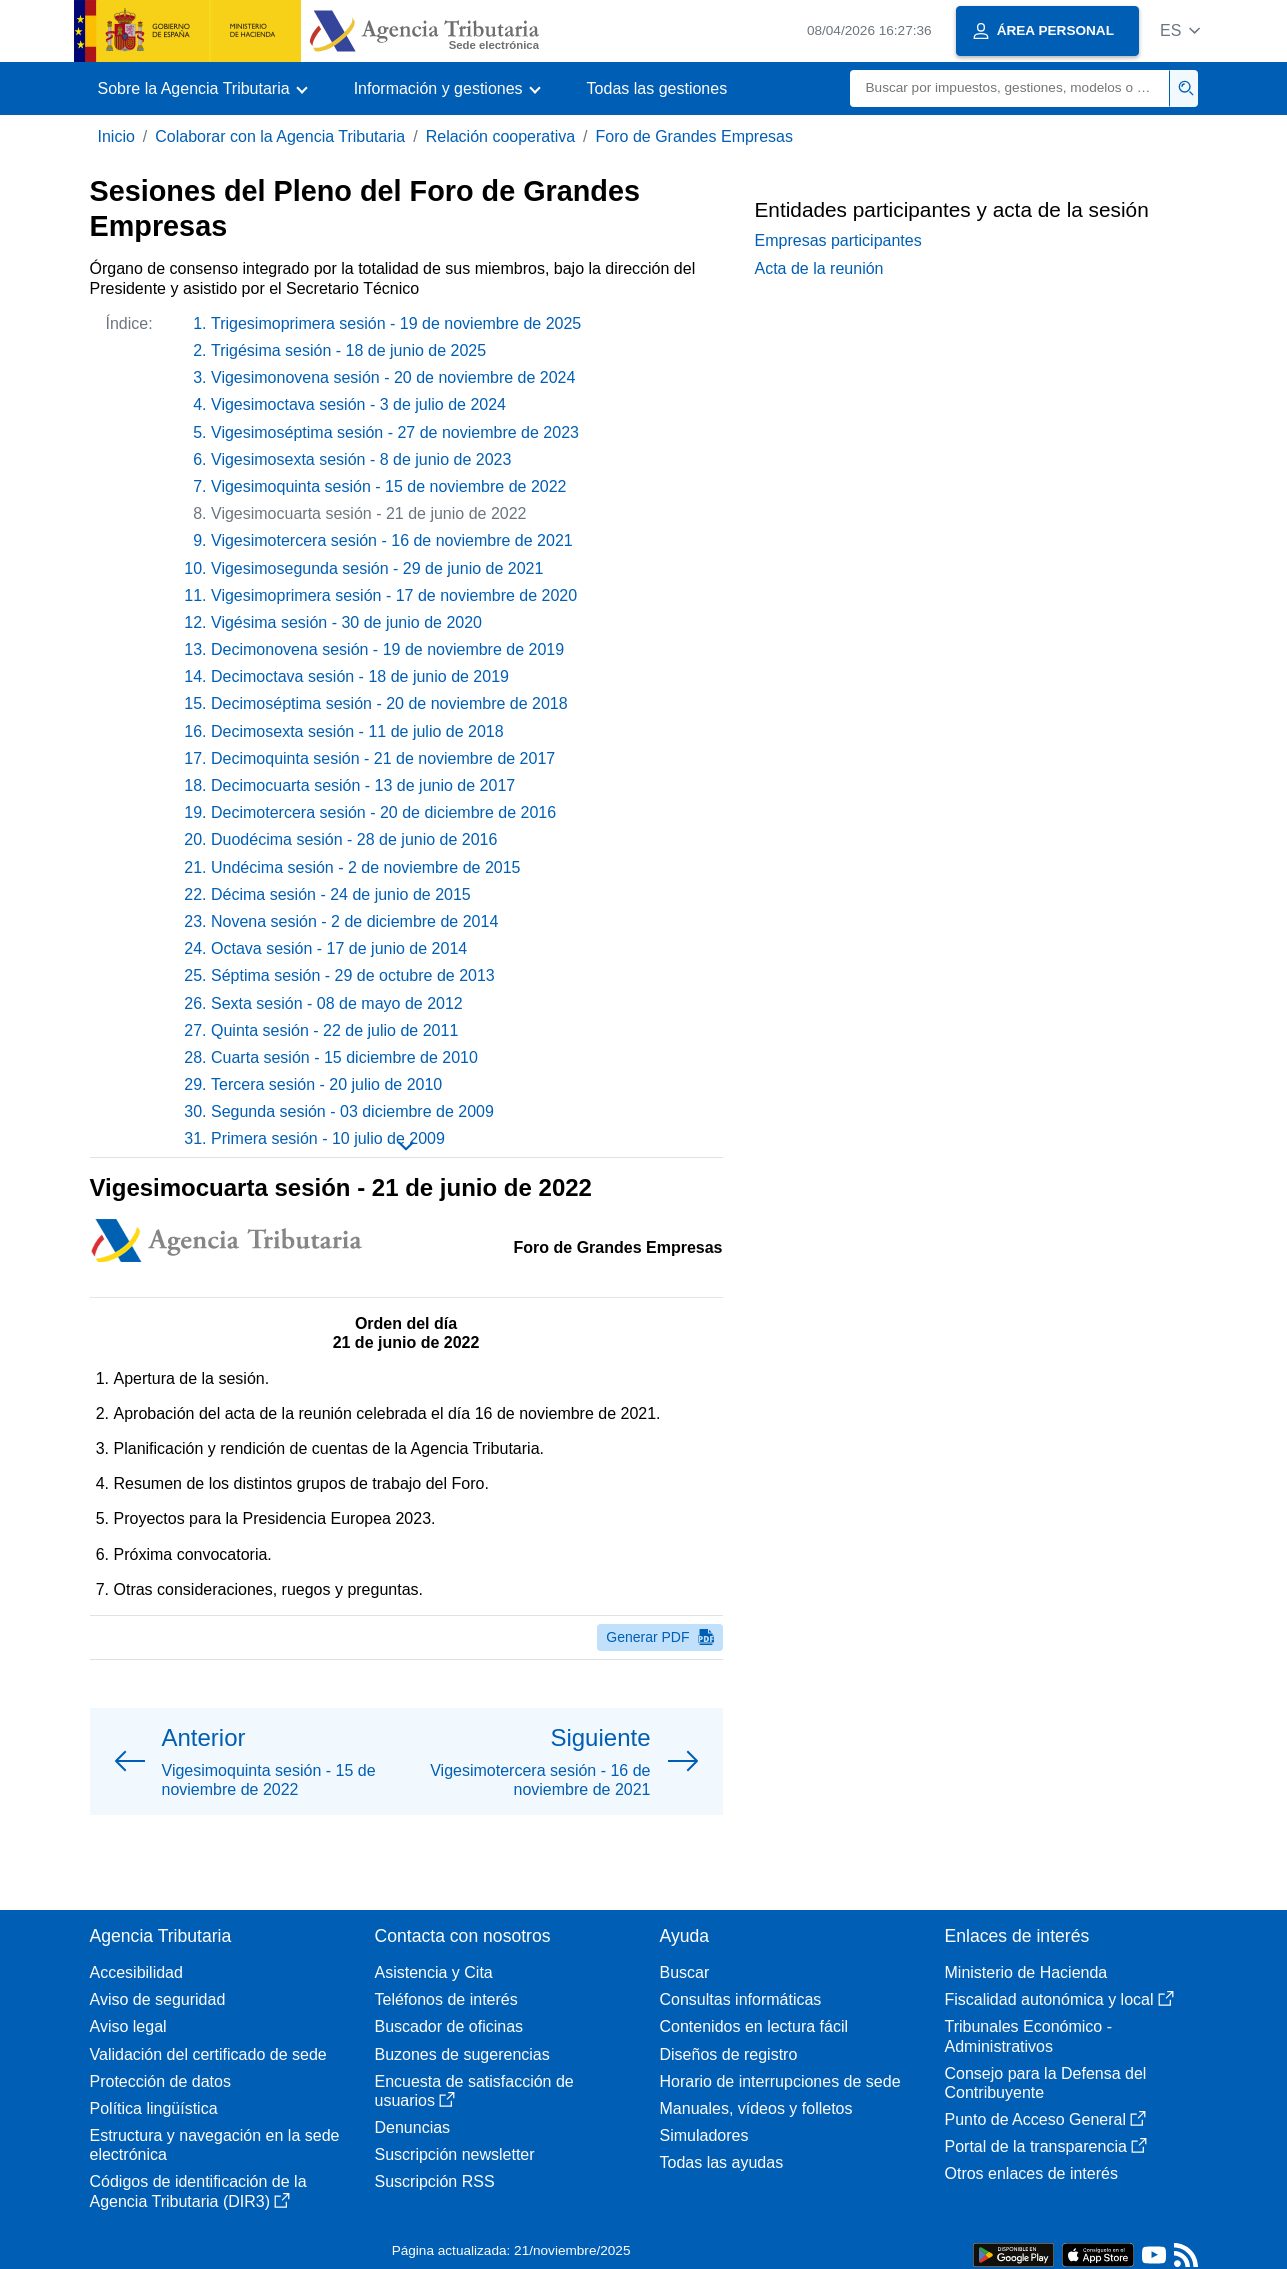  What do you see at coordinates (353, 975) in the screenshot?
I see `Séptima sesión - 29 de octubre de 2013` at bounding box center [353, 975].